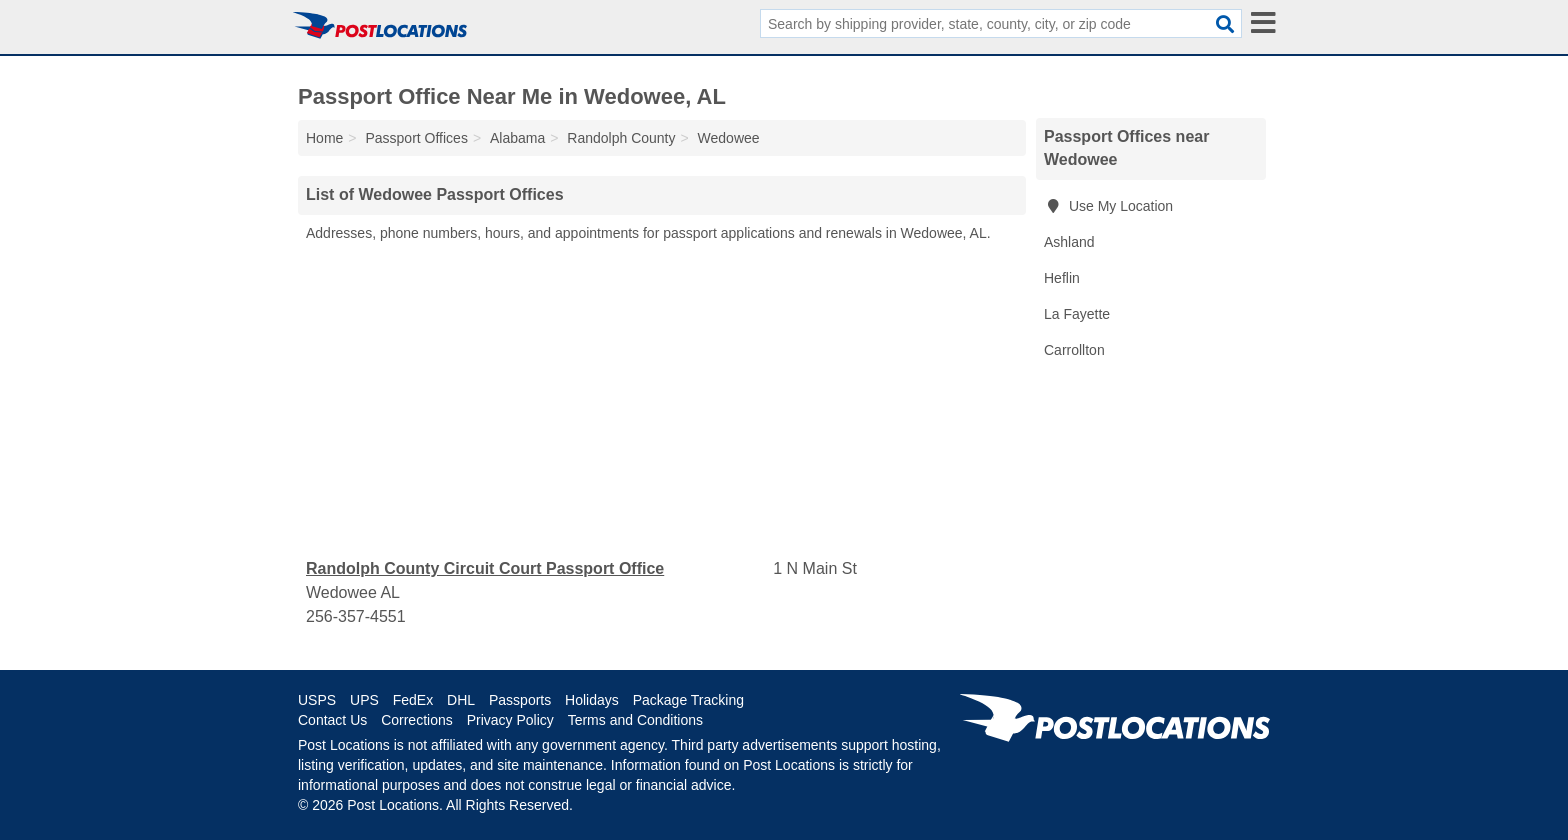  What do you see at coordinates (1062, 278) in the screenshot?
I see `Heflin` at bounding box center [1062, 278].